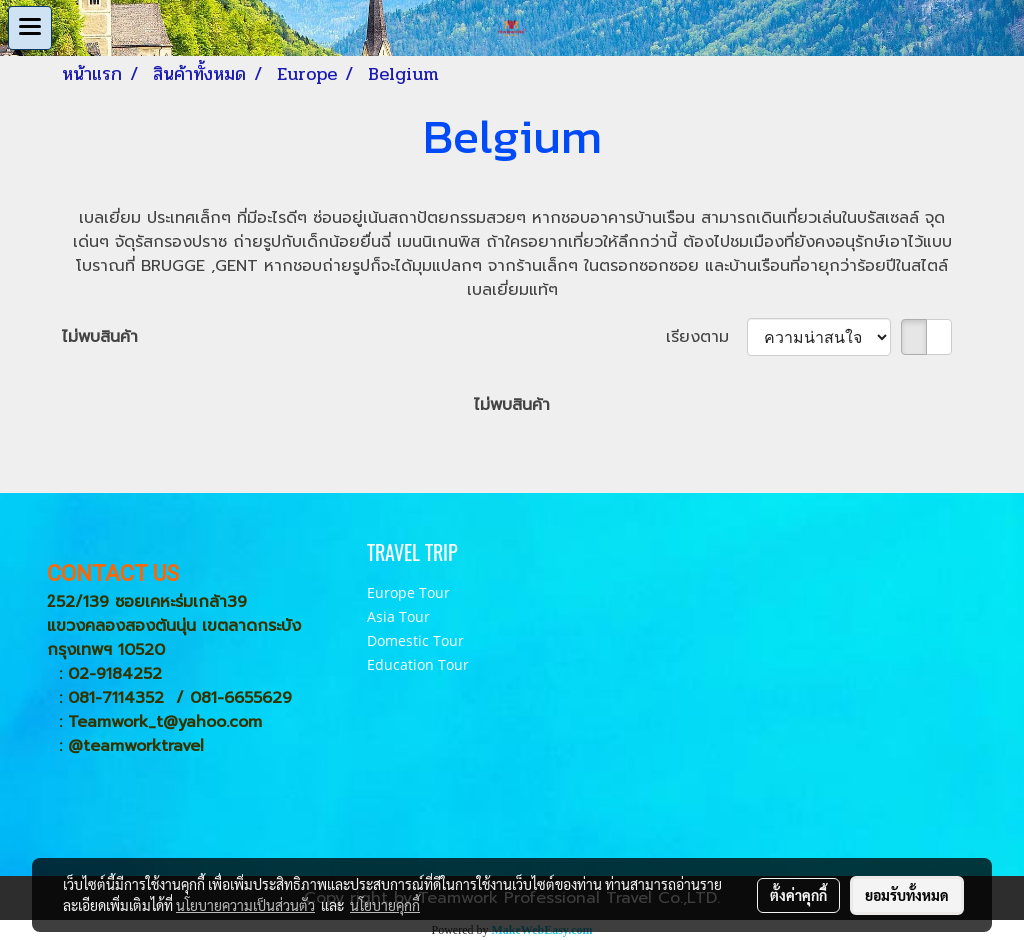 This screenshot has width=1024, height=940. Describe the element at coordinates (418, 664) in the screenshot. I see `Education Tour` at that location.